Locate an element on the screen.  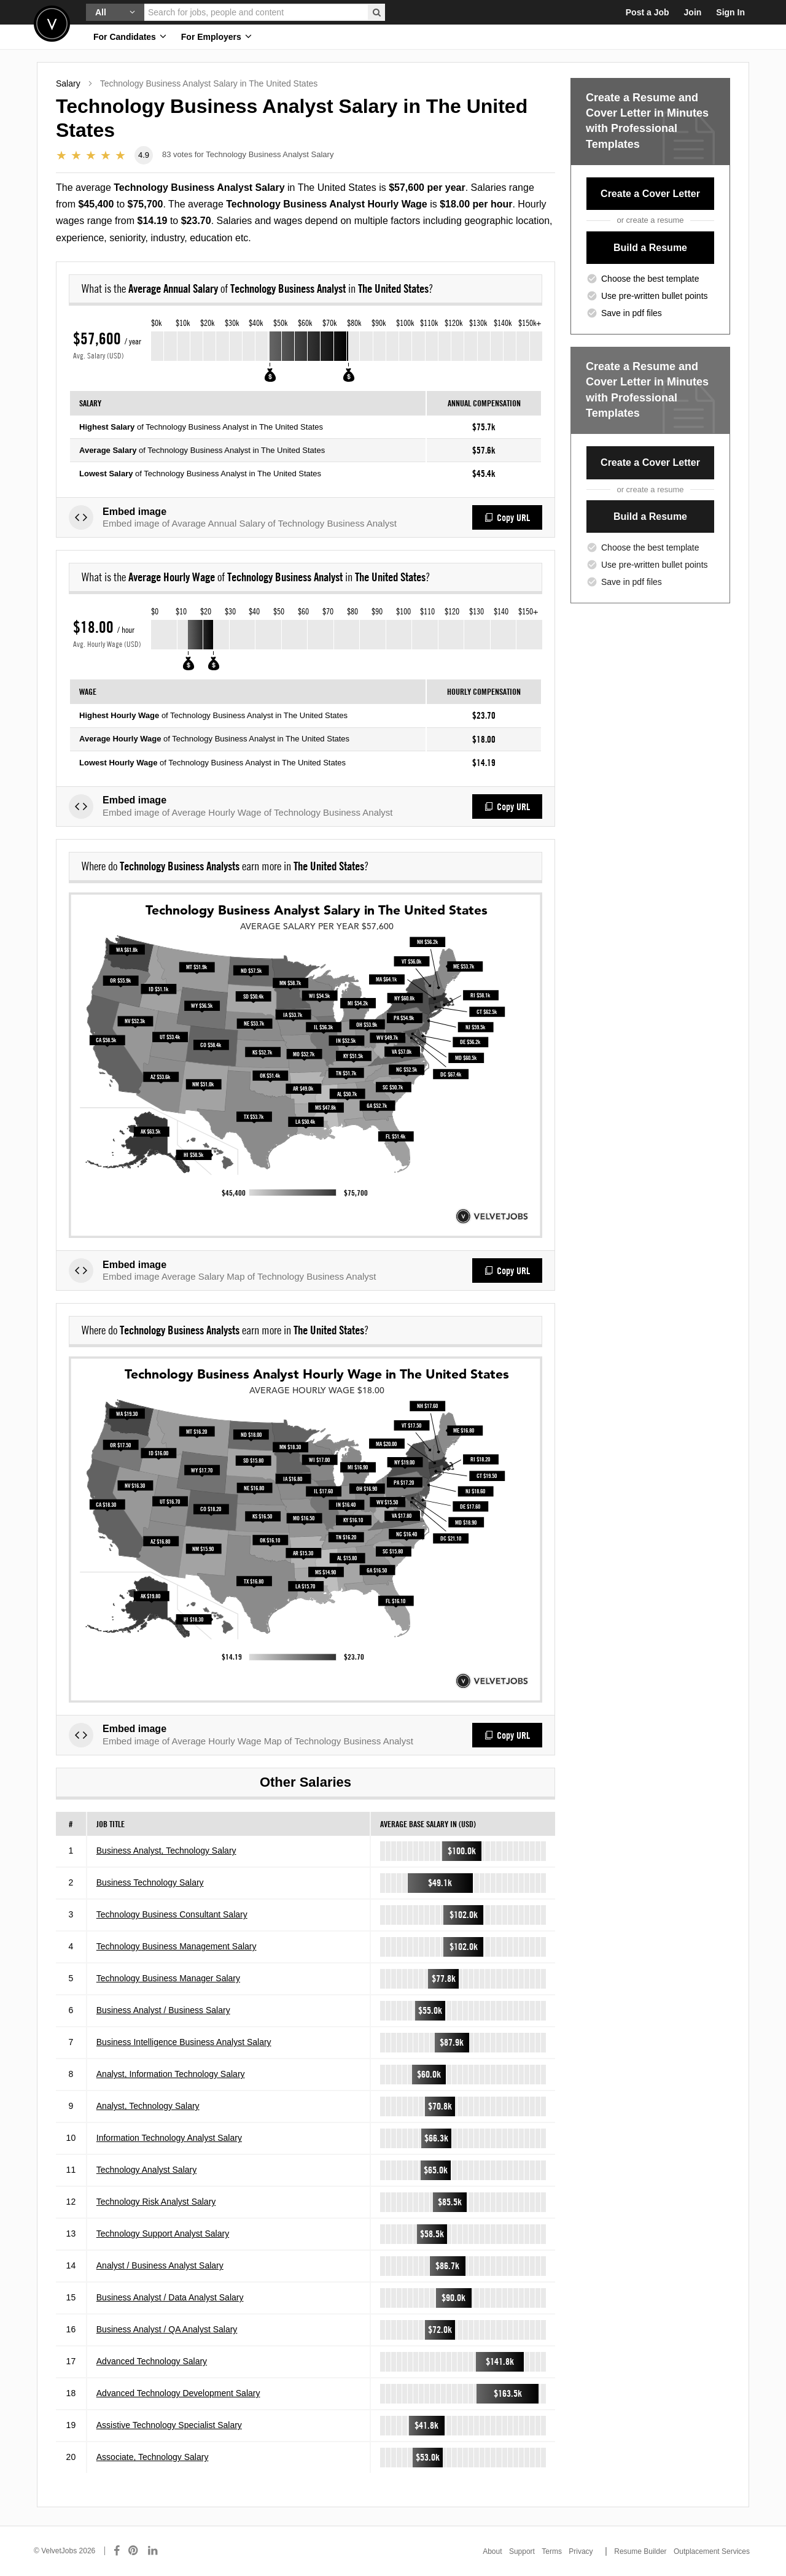
Technology Business Consultant Salary is located at coordinates (171, 1914).